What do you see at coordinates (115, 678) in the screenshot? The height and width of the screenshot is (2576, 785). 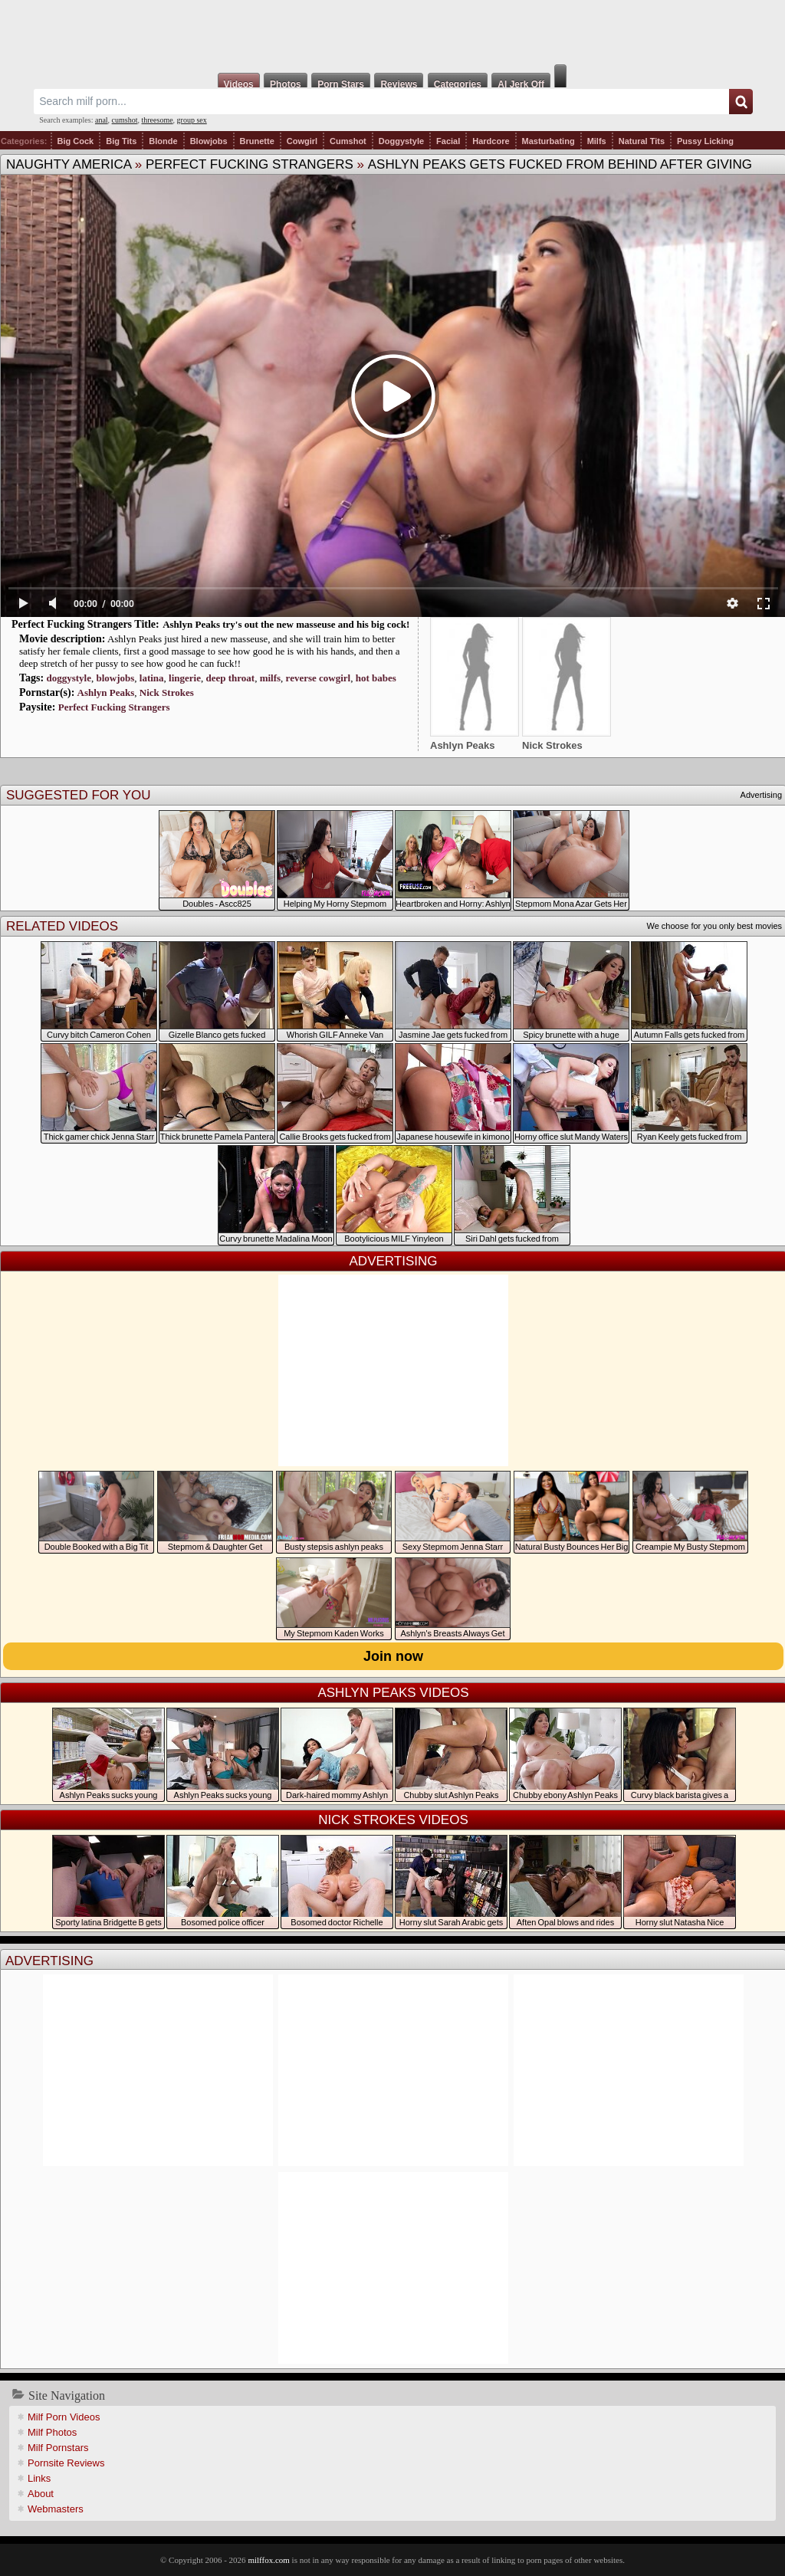 I see `blowjobs` at bounding box center [115, 678].